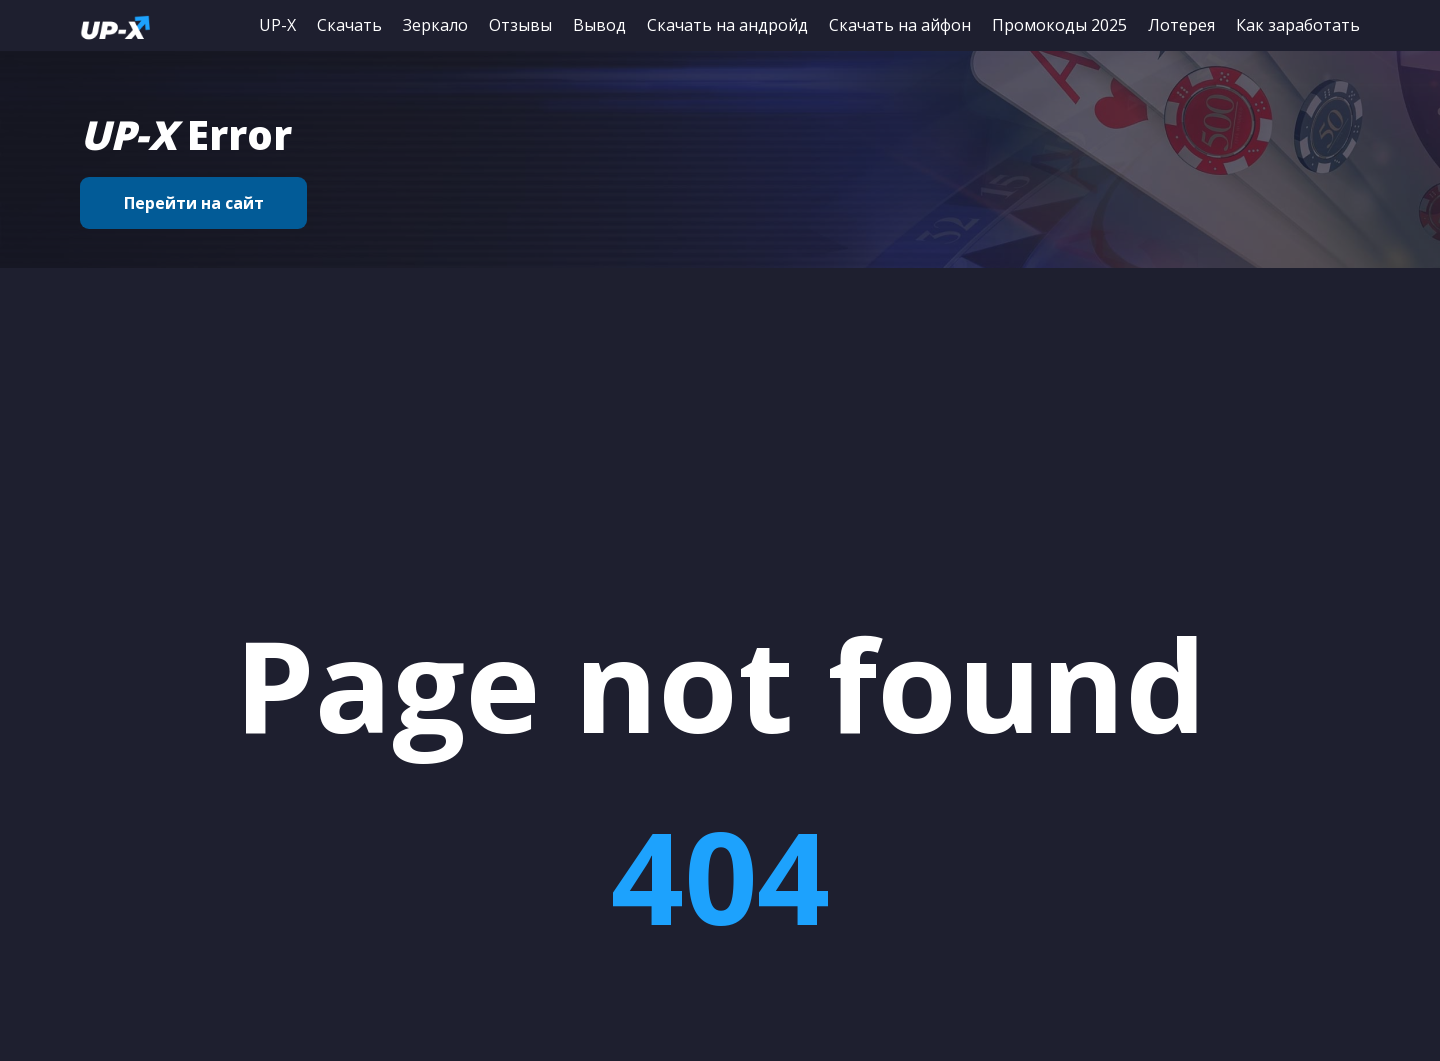 This screenshot has height=1061, width=1440. What do you see at coordinates (349, 25) in the screenshot?
I see `Скачать` at bounding box center [349, 25].